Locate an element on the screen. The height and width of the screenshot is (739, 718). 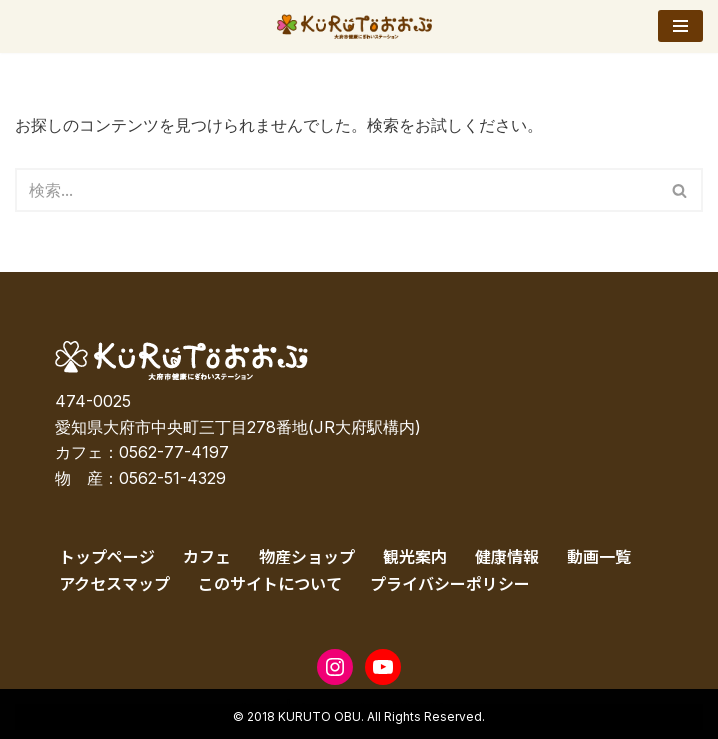
[KURUTOおおぶ – 大府市健康にぎわいステーション KURUTOおおぶ – 大府市健康にぎわいステーション] is located at coordinates (359, 26).